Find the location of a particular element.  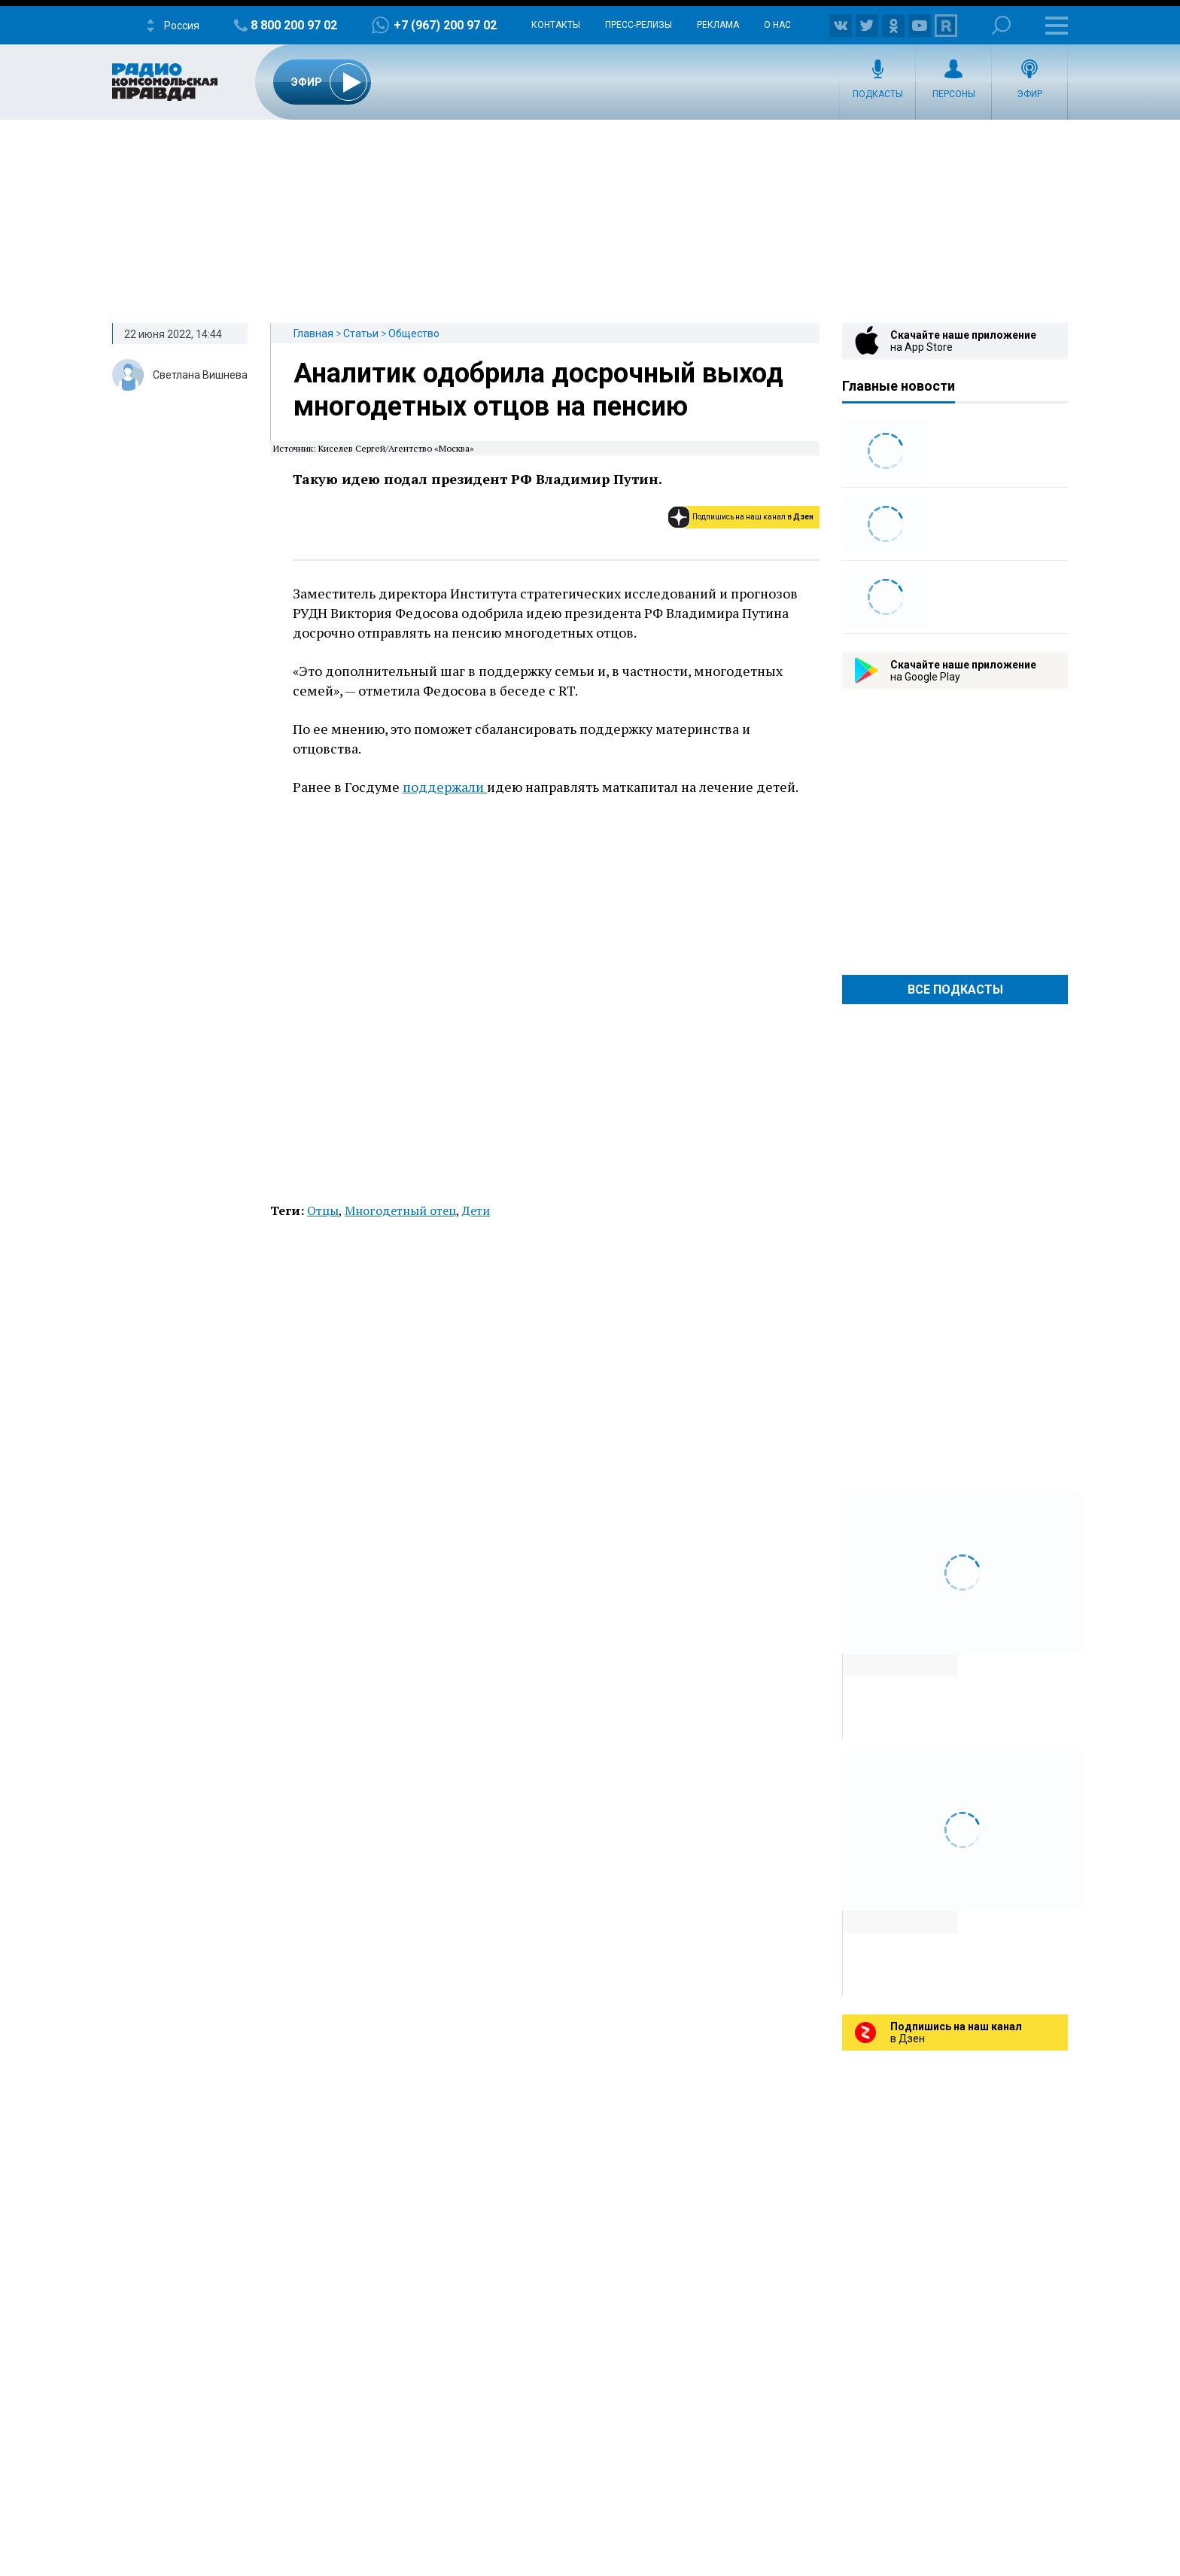

Светлана Вишнева is located at coordinates (200, 375).